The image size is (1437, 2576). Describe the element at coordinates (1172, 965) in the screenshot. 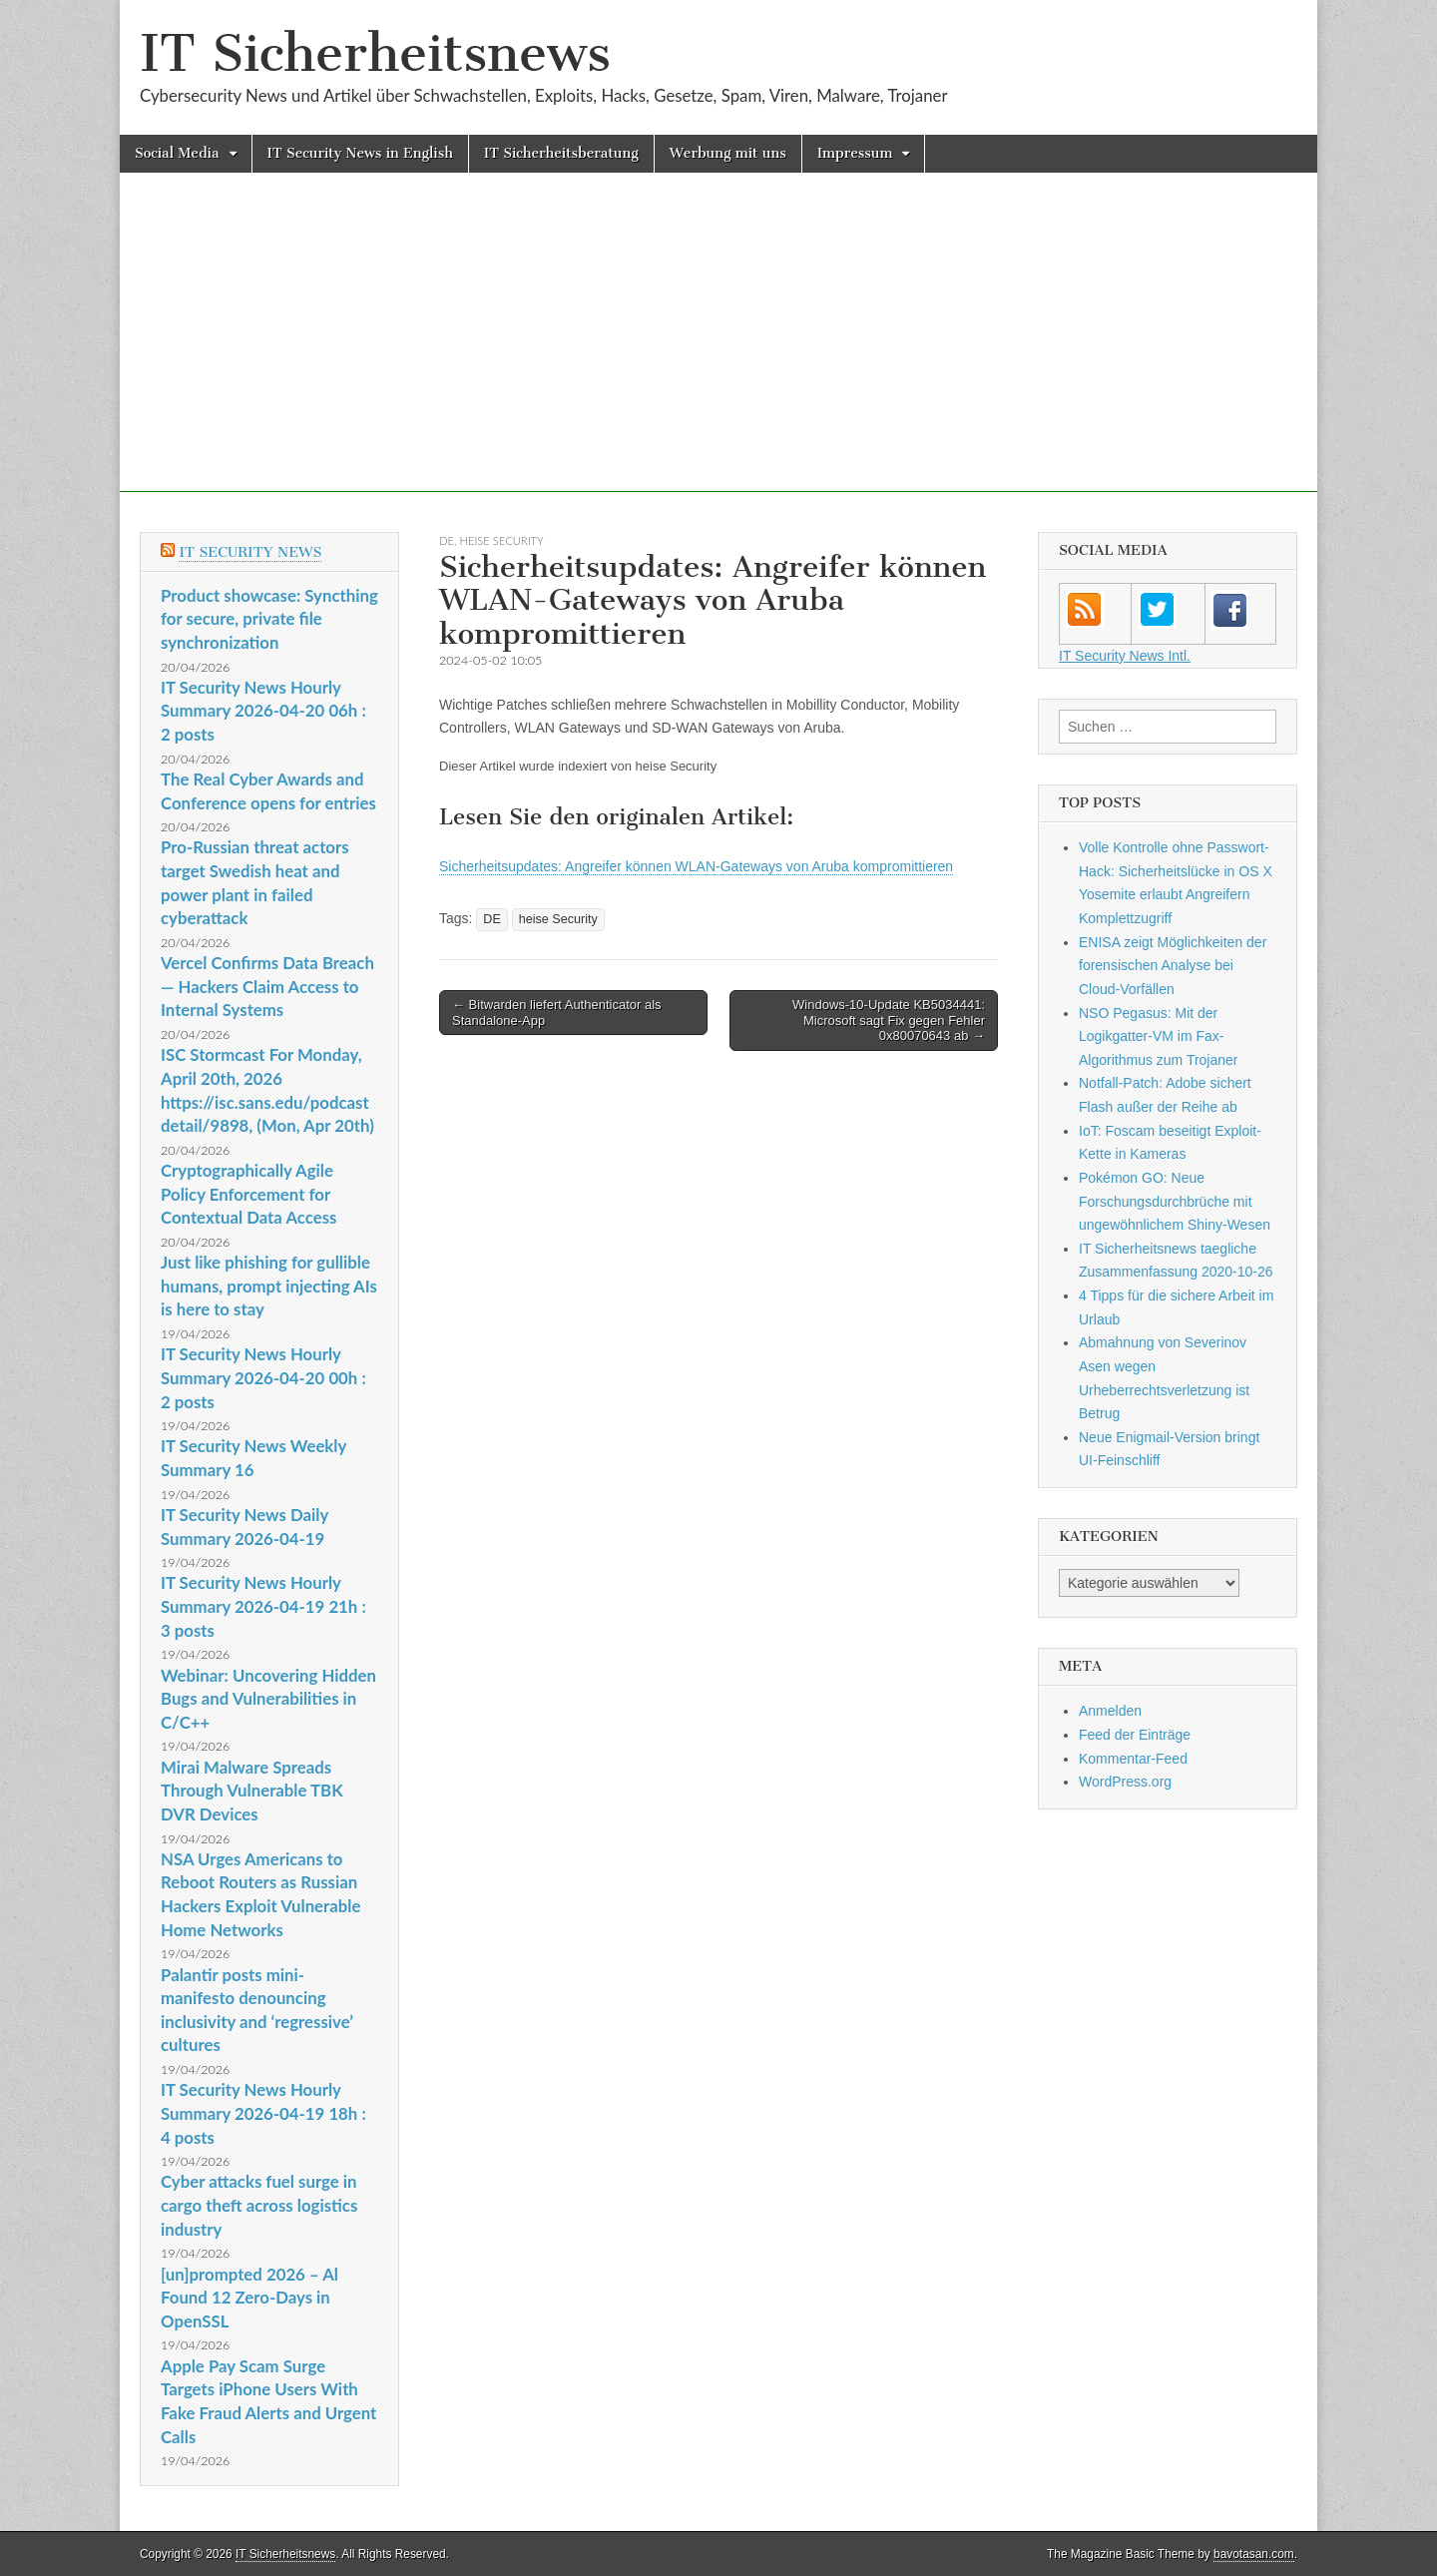

I see `ENISA zeigt Möglichkeiten der forensischen Analyse bei Cloud-Vorfällen` at that location.